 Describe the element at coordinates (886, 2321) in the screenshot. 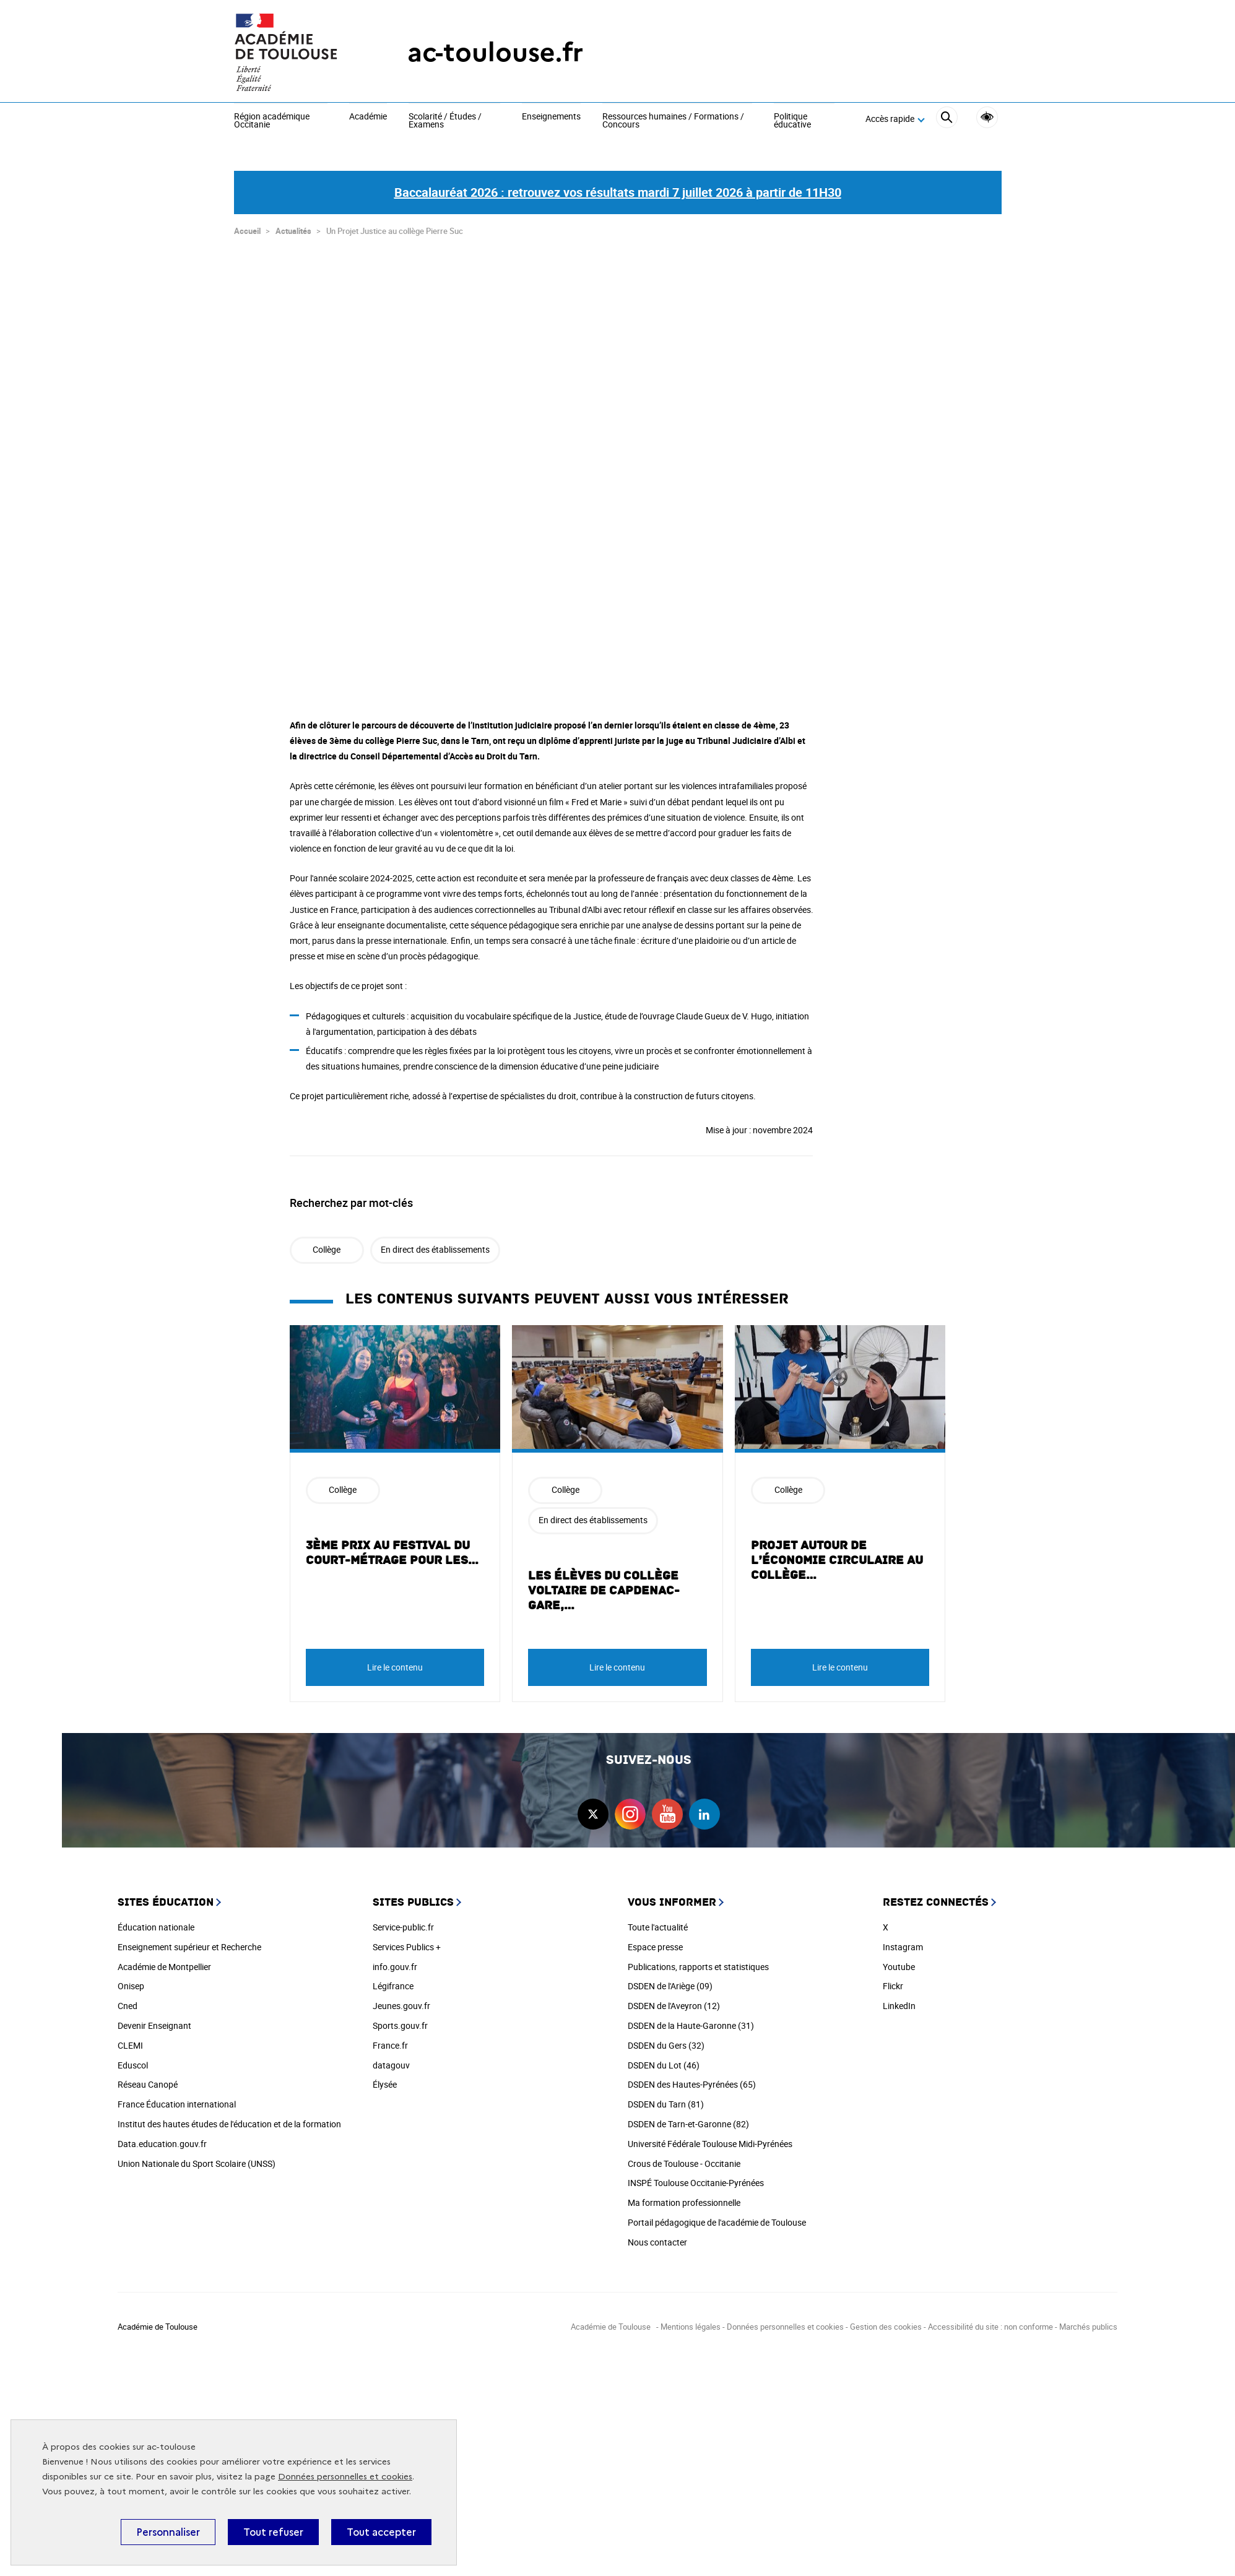

I see `Gestion des cookies` at that location.